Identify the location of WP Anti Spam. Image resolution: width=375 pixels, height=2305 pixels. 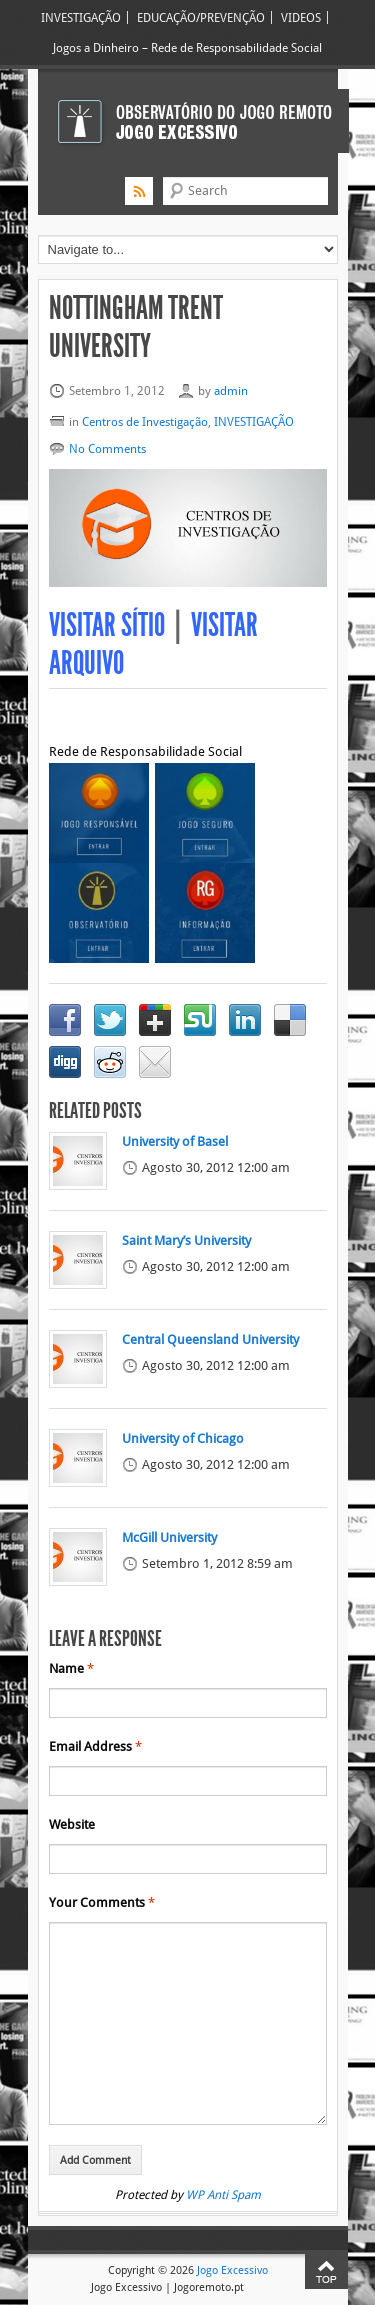
(223, 2194).